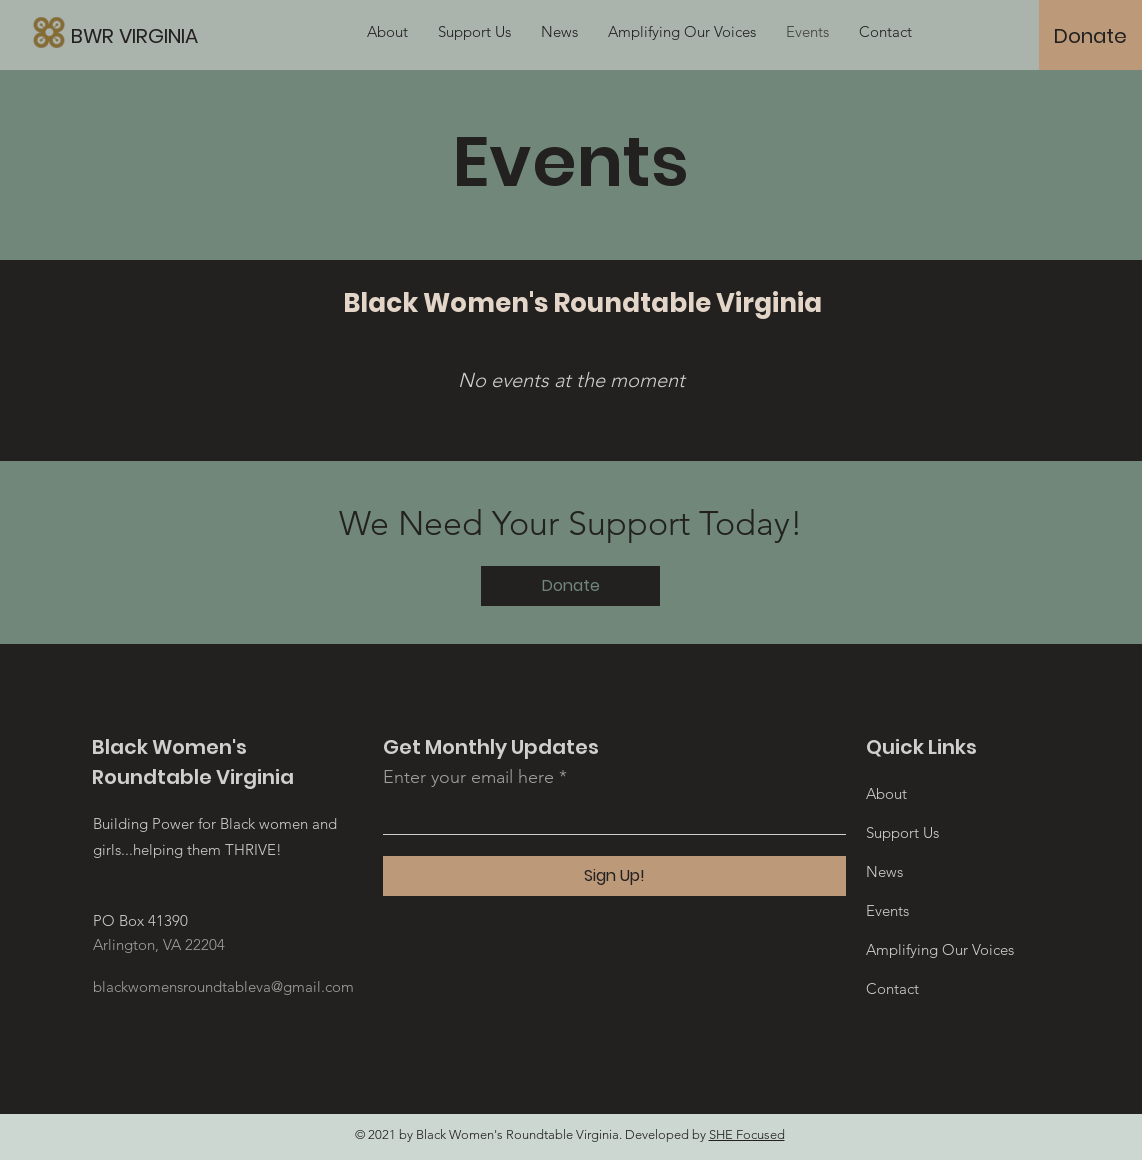  What do you see at coordinates (747, 1134) in the screenshot?
I see `SHE Focused` at bounding box center [747, 1134].